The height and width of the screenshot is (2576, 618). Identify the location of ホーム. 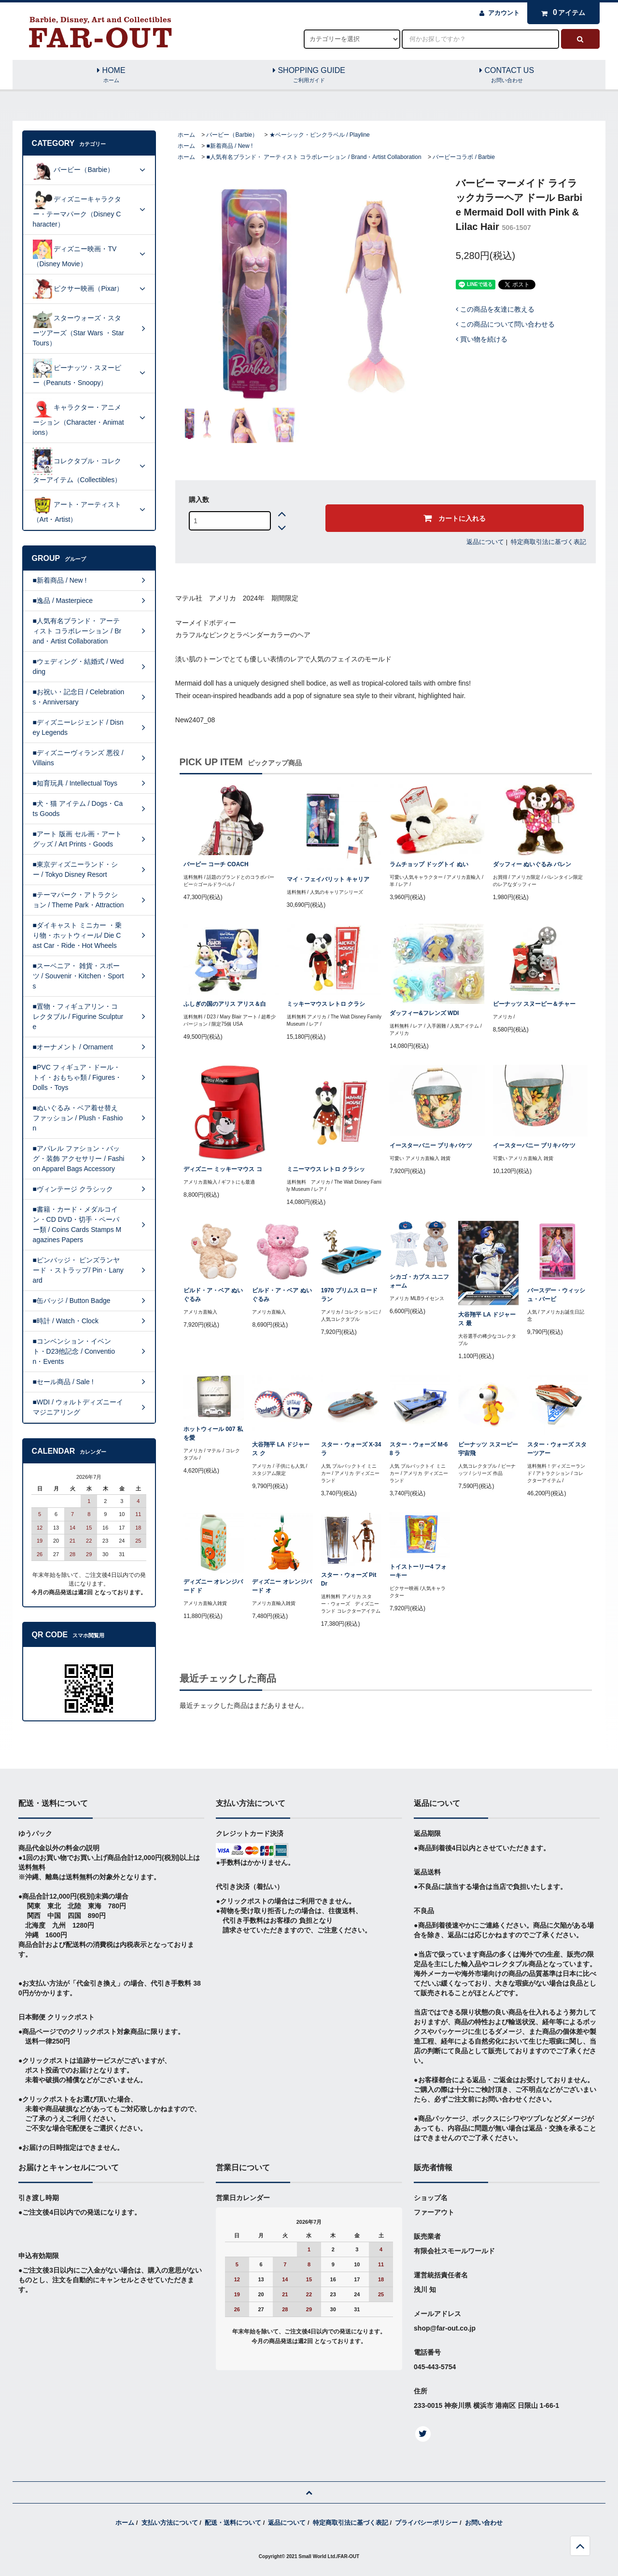
(186, 134).